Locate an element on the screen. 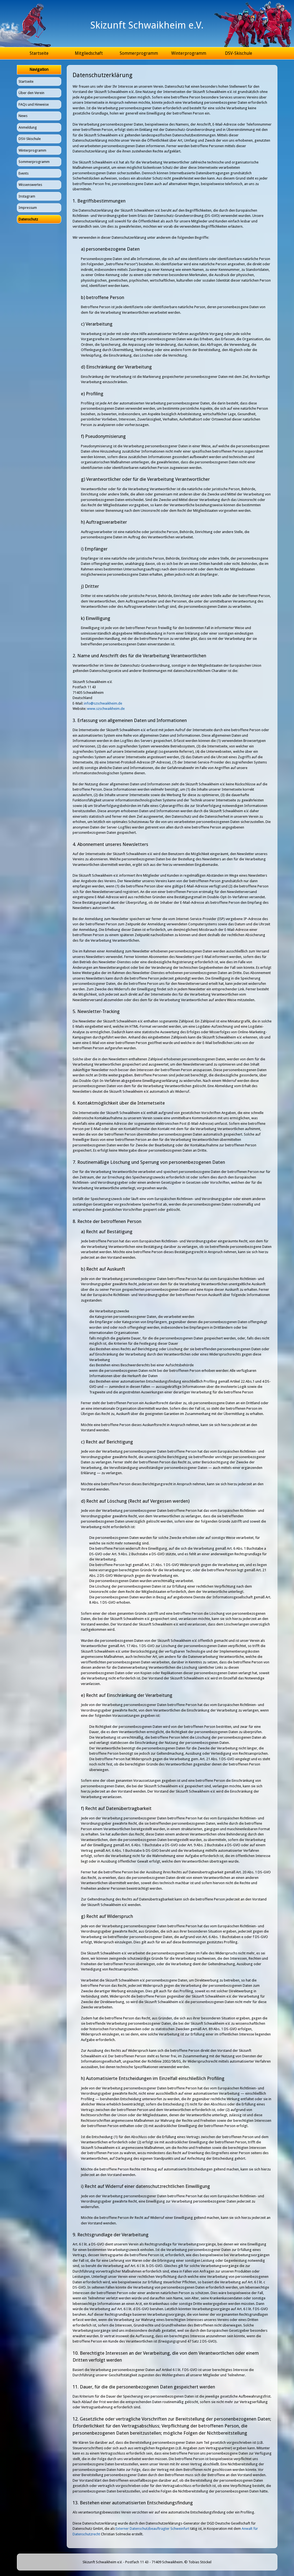  FAQs und Hinweise is located at coordinates (34, 104).